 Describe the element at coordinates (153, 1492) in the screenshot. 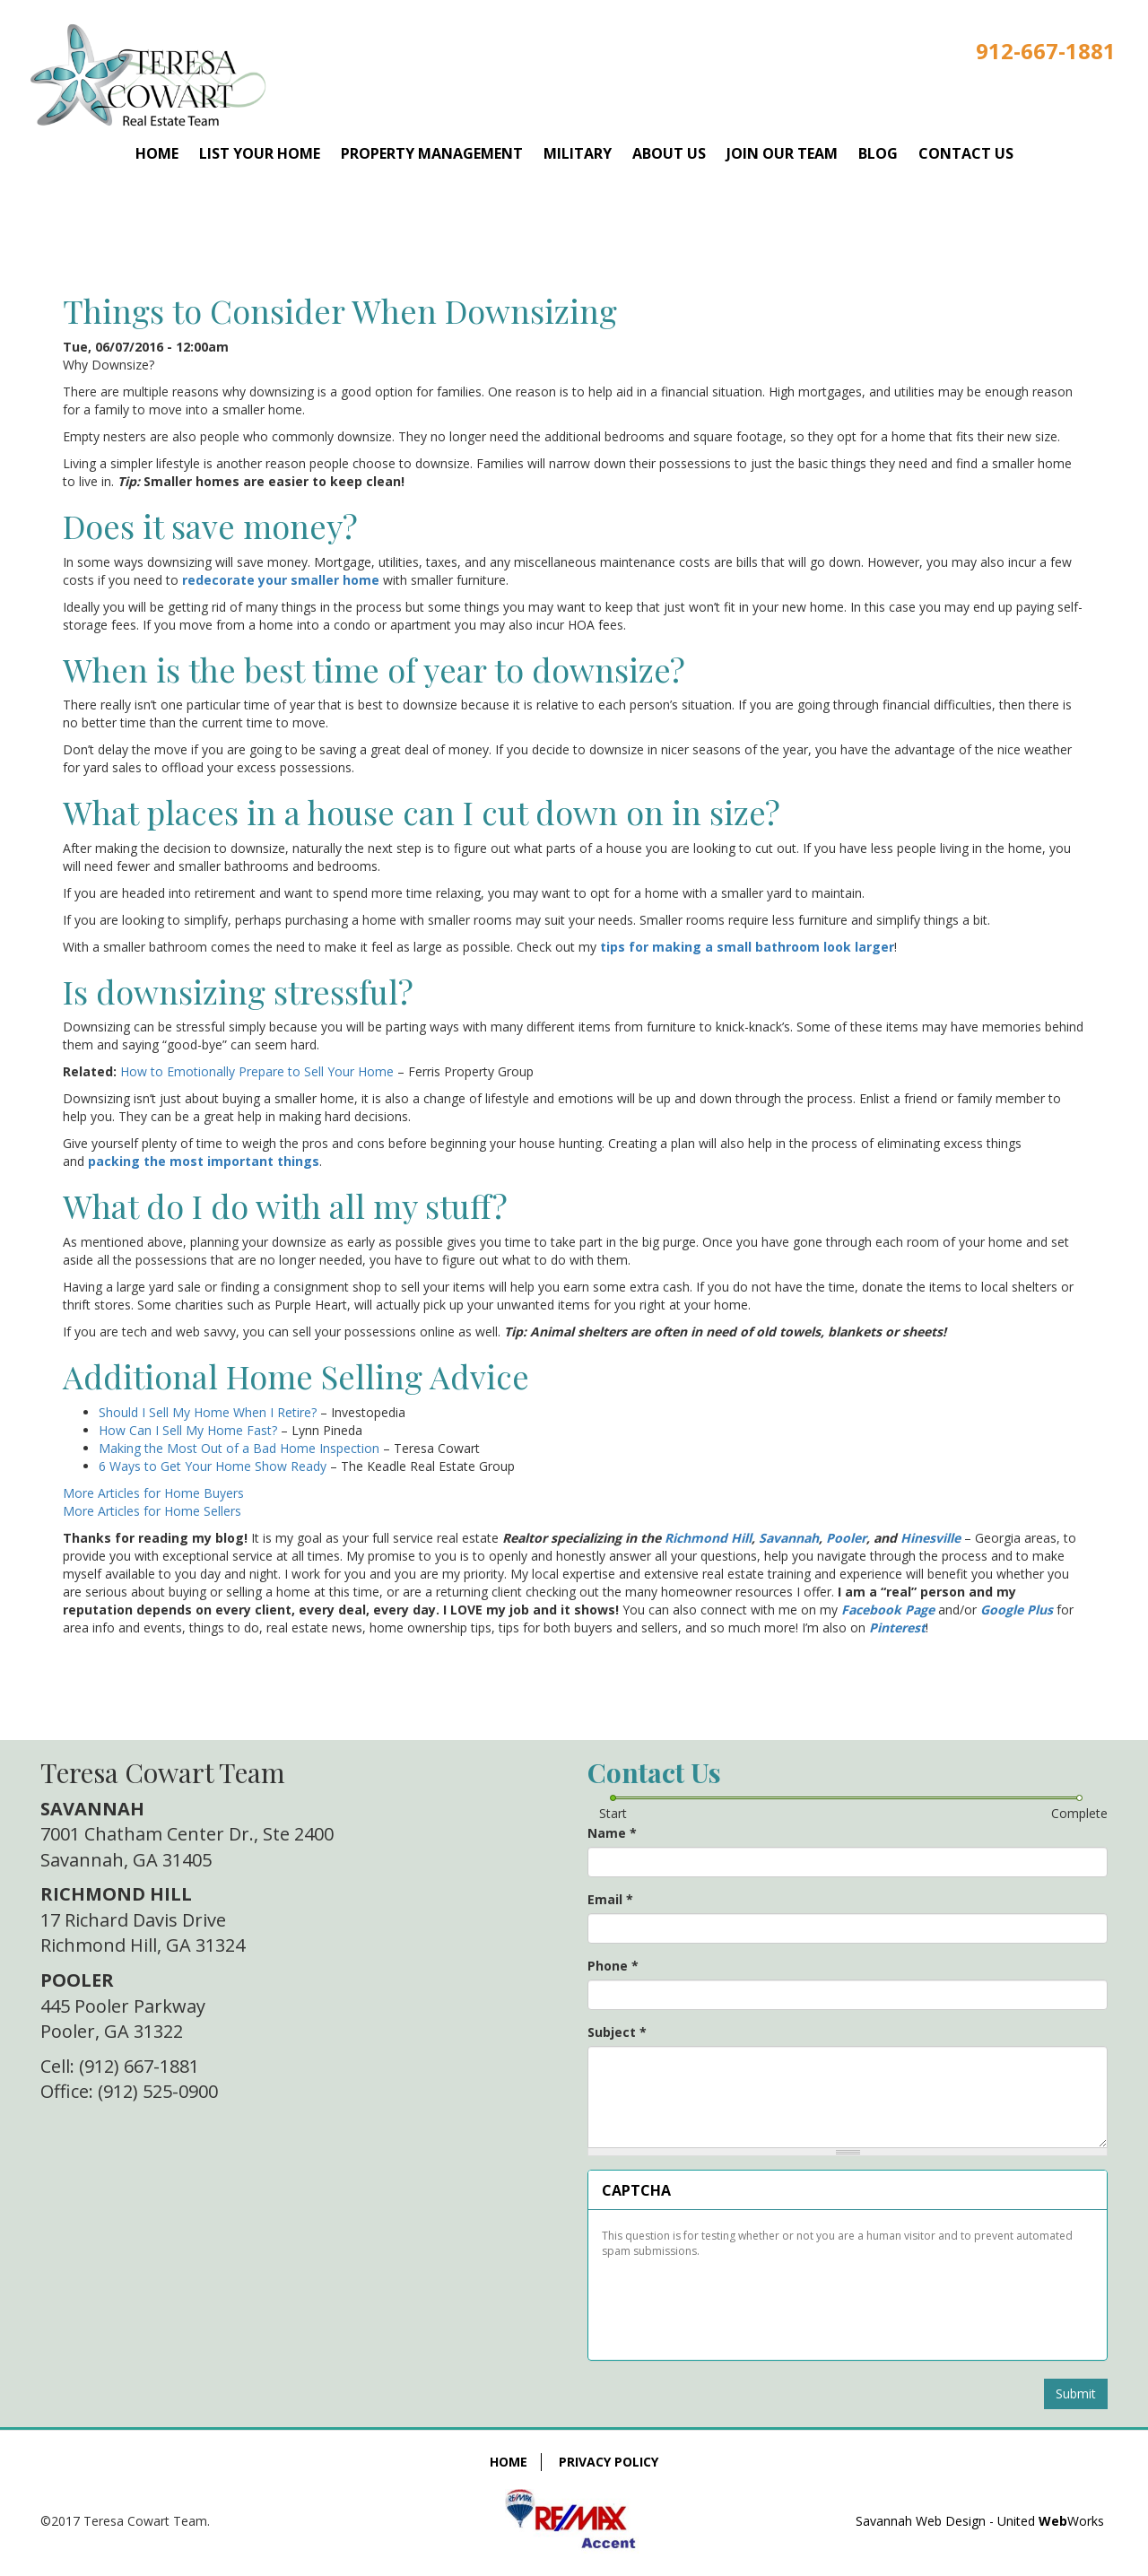

I see `More Articles for Home Buyers` at that location.